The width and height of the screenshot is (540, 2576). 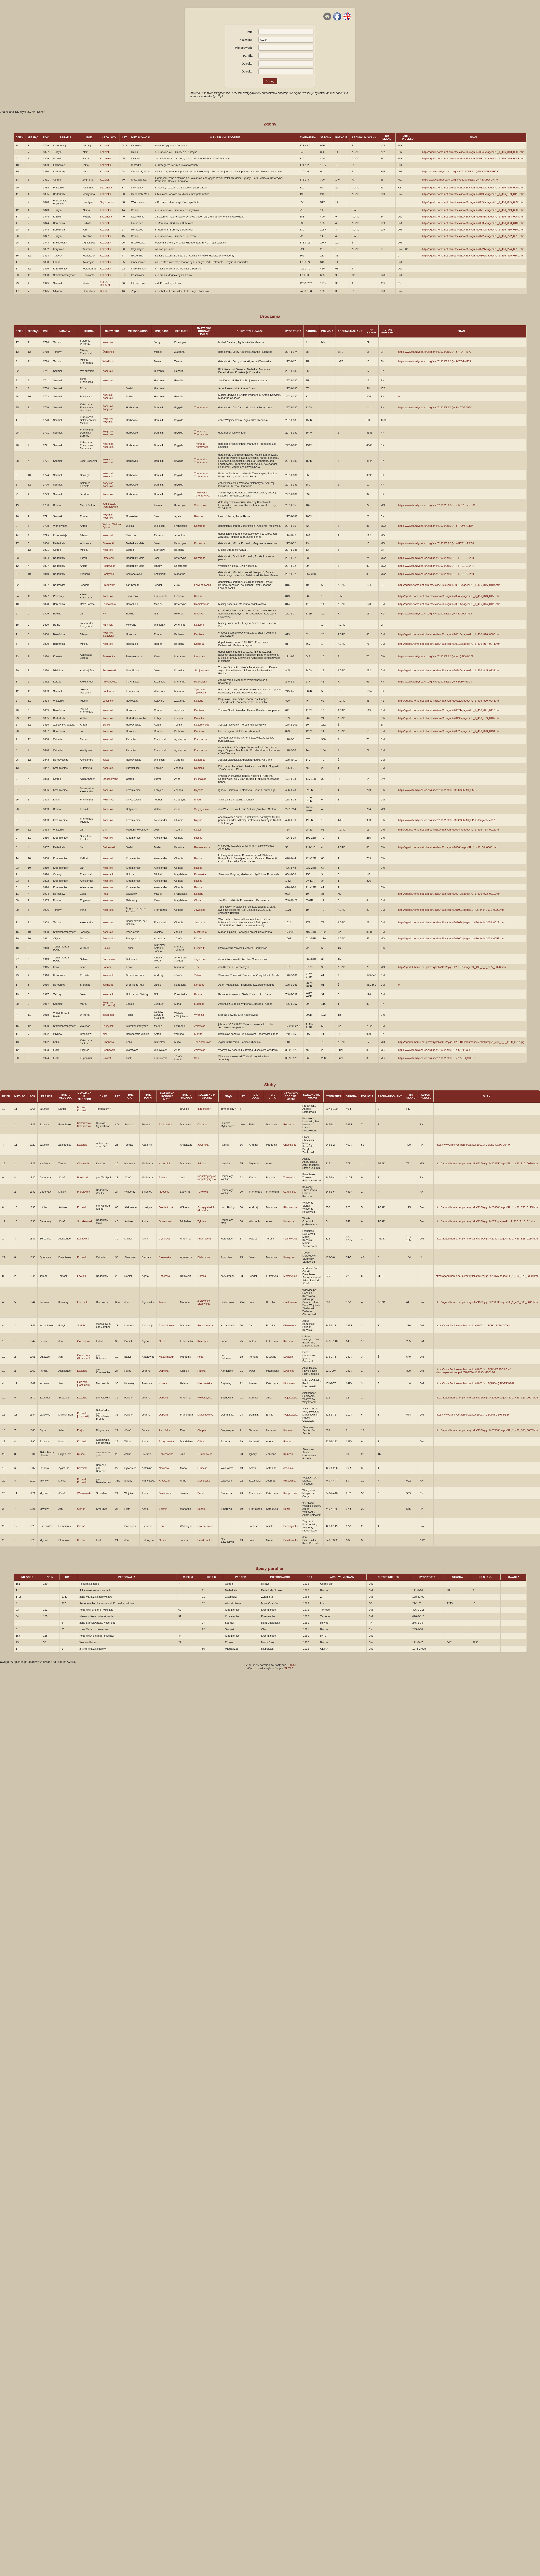 What do you see at coordinates (106, 216) in the screenshot?
I see `Ładzińska` at bounding box center [106, 216].